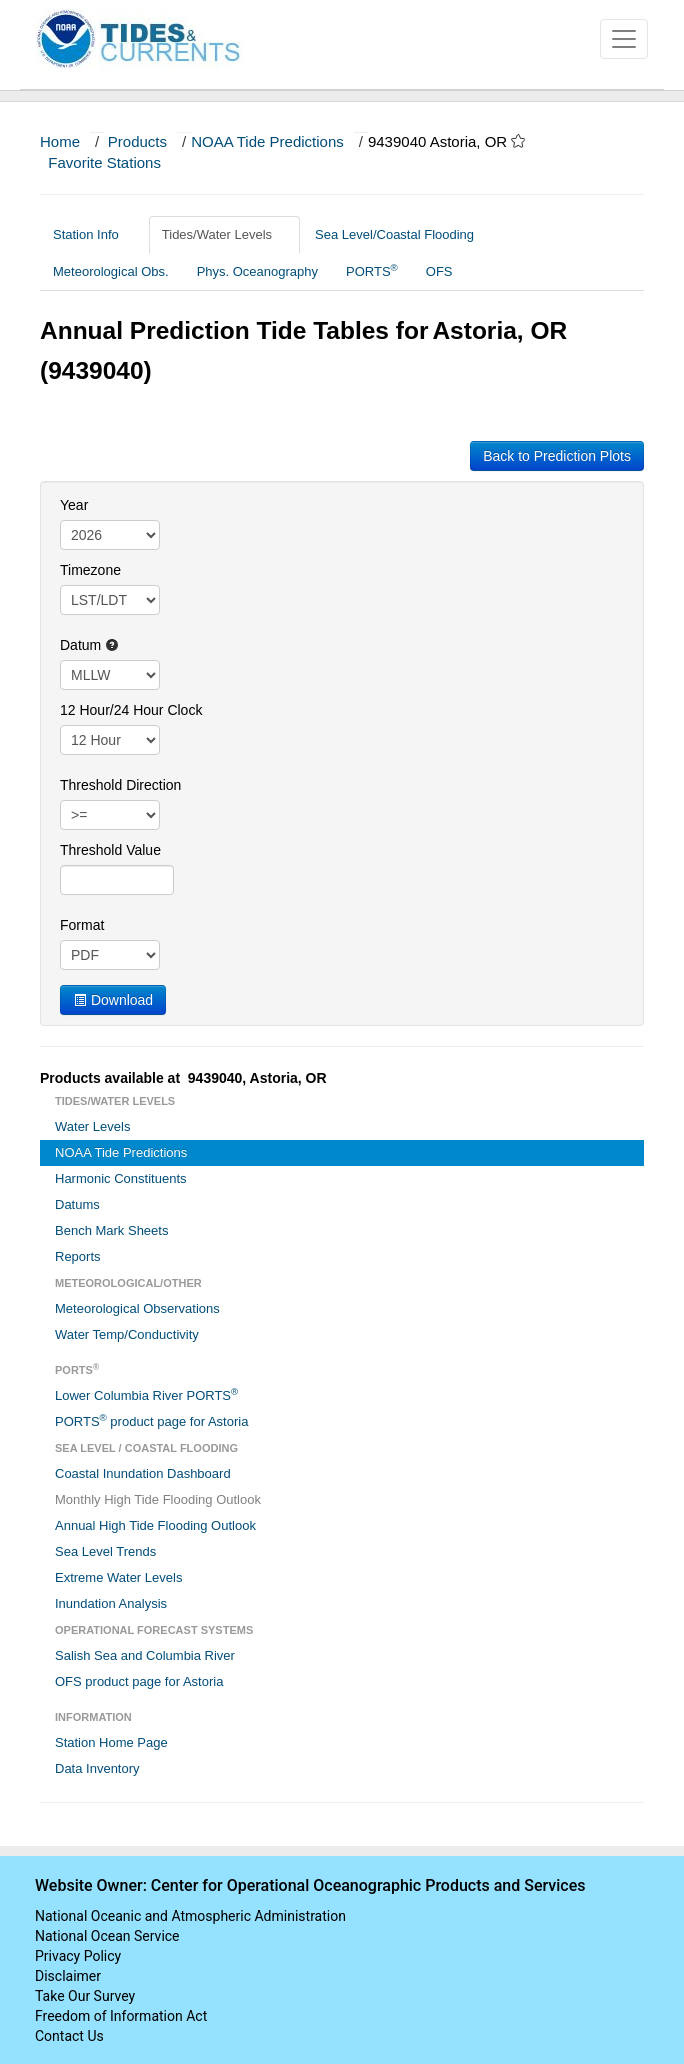 This screenshot has height=2064, width=684. I want to click on PORTS product page for Astoria, so click(151, 1420).